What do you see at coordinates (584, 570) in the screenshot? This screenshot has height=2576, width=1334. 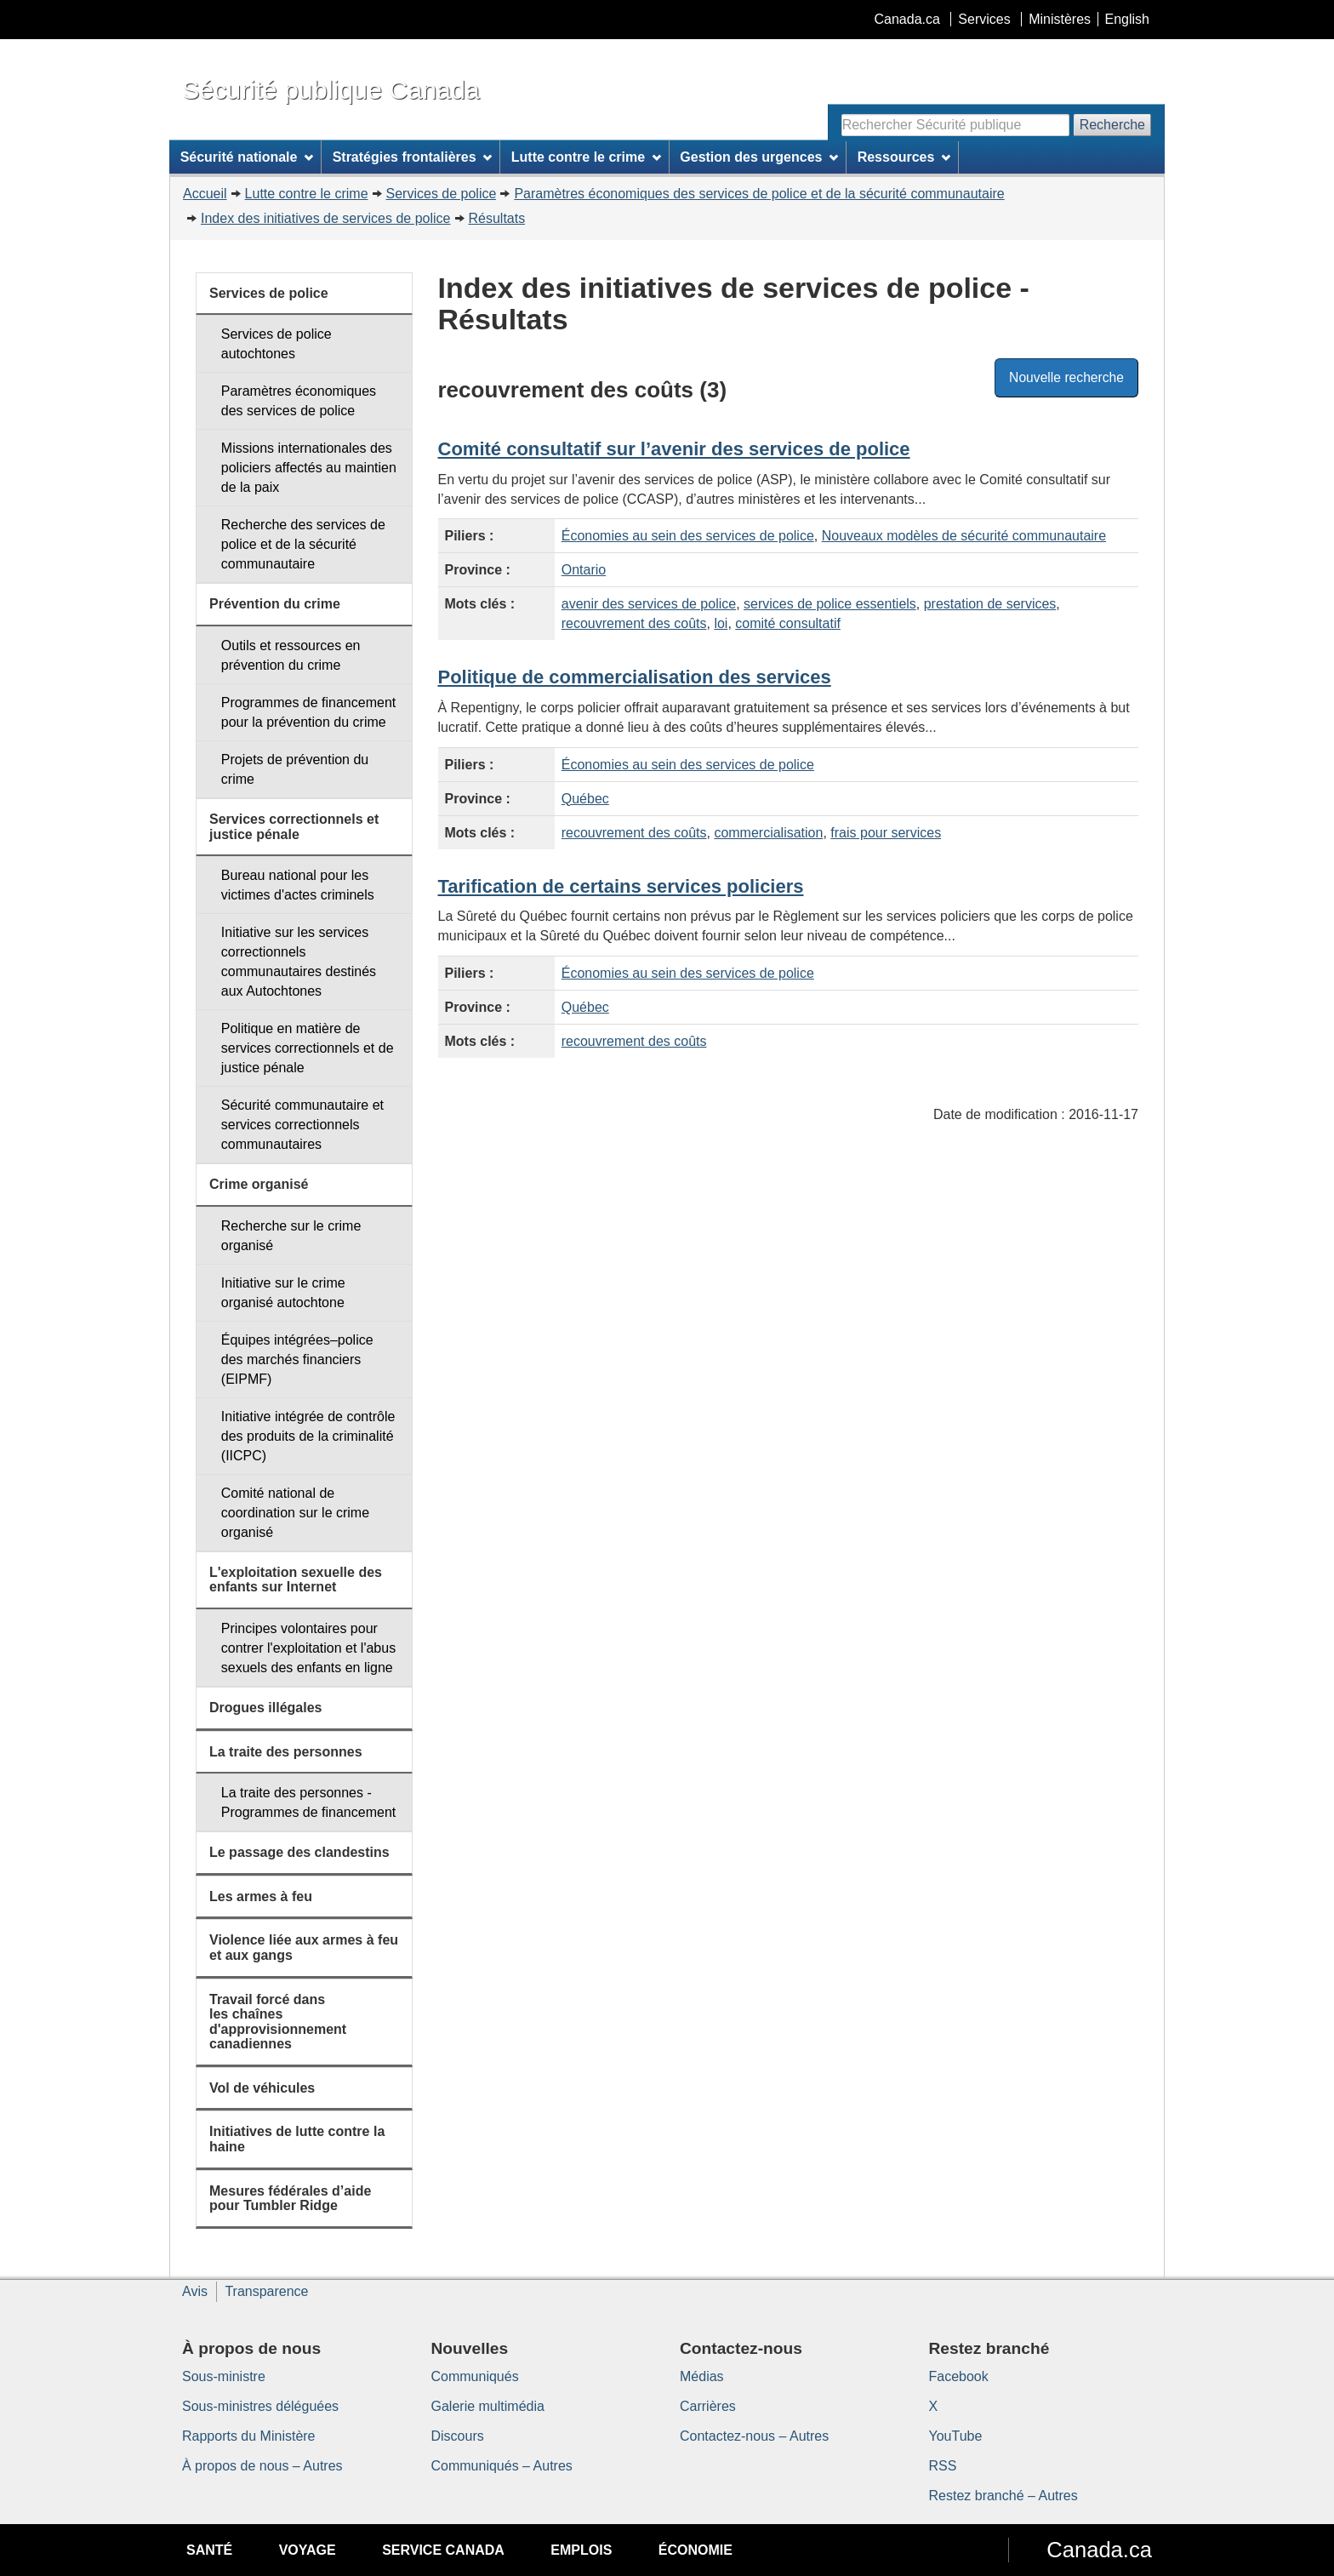 I see `Ontario` at bounding box center [584, 570].